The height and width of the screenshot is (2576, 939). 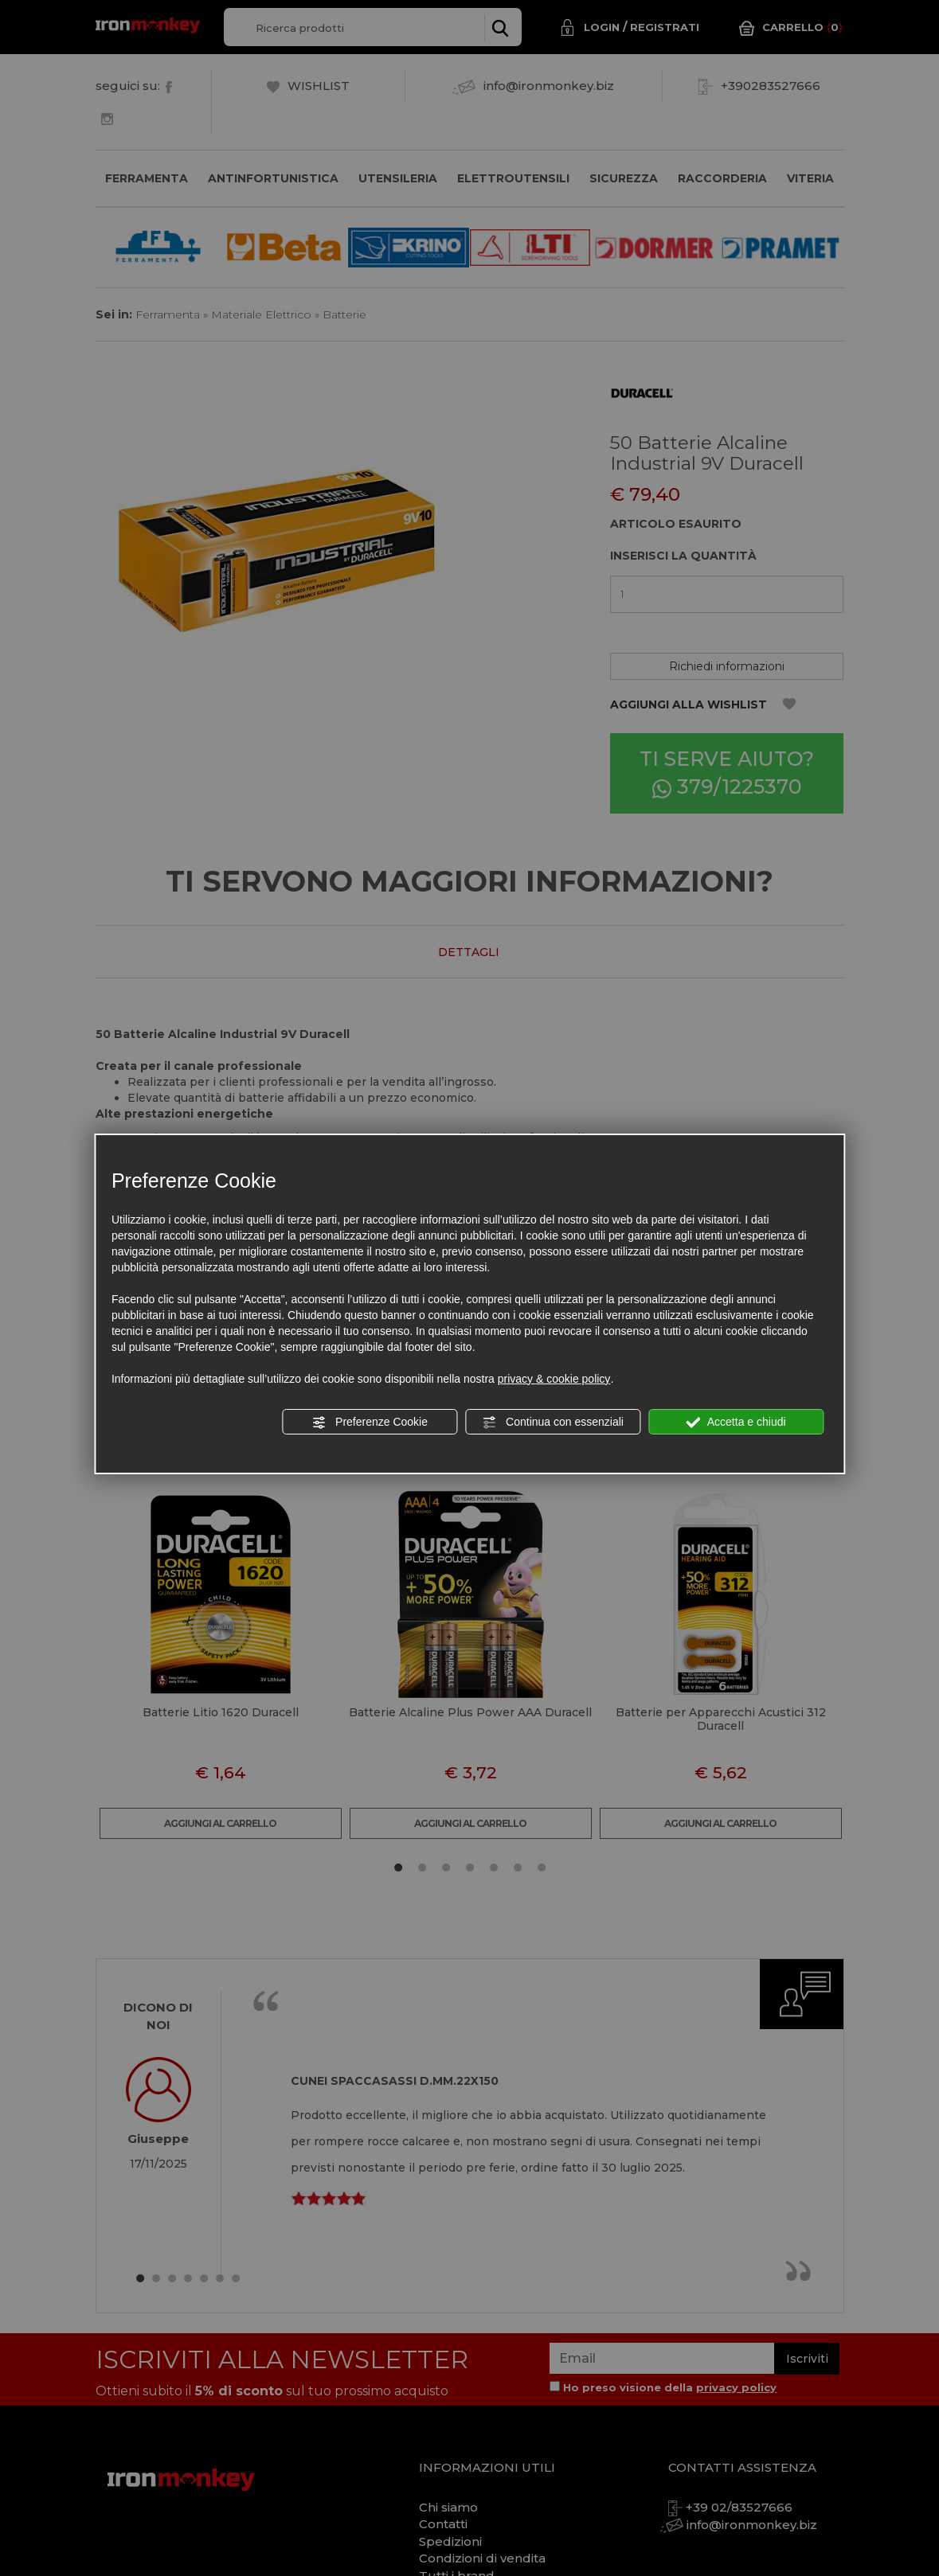 I want to click on Continua con essenziali, so click(x=553, y=1422).